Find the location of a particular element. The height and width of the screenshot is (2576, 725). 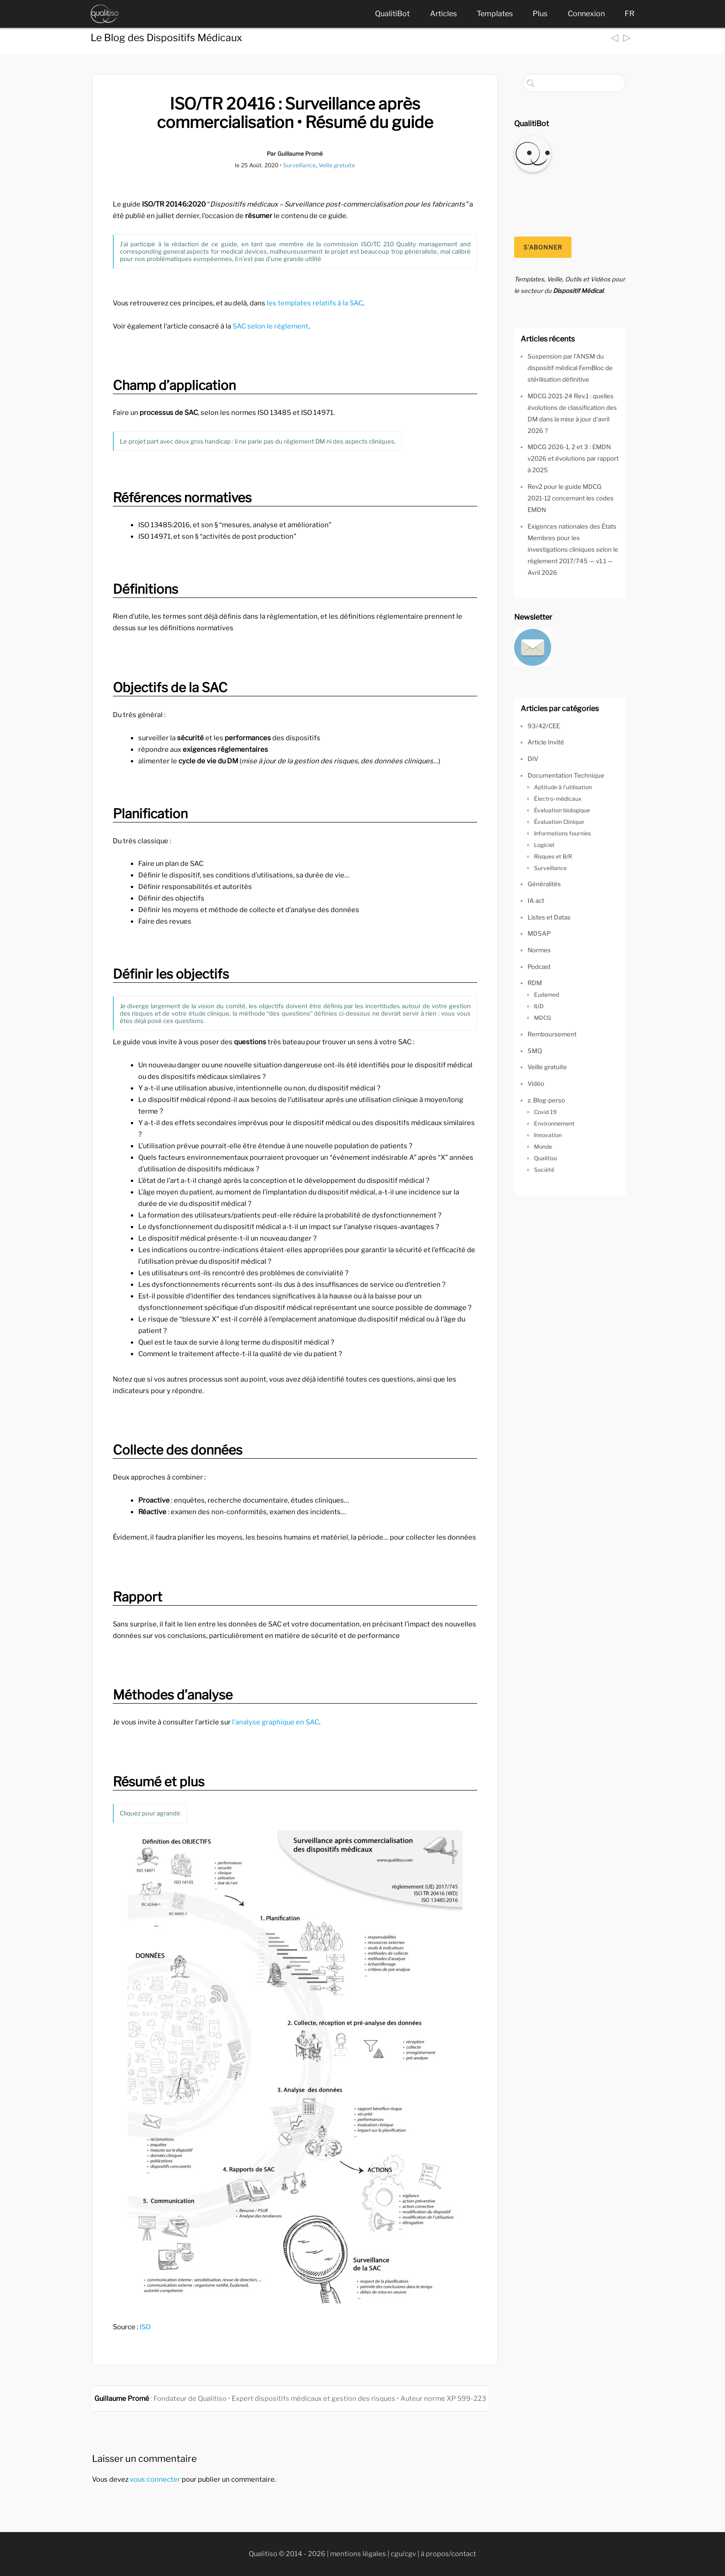

Article Invité is located at coordinates (546, 742).